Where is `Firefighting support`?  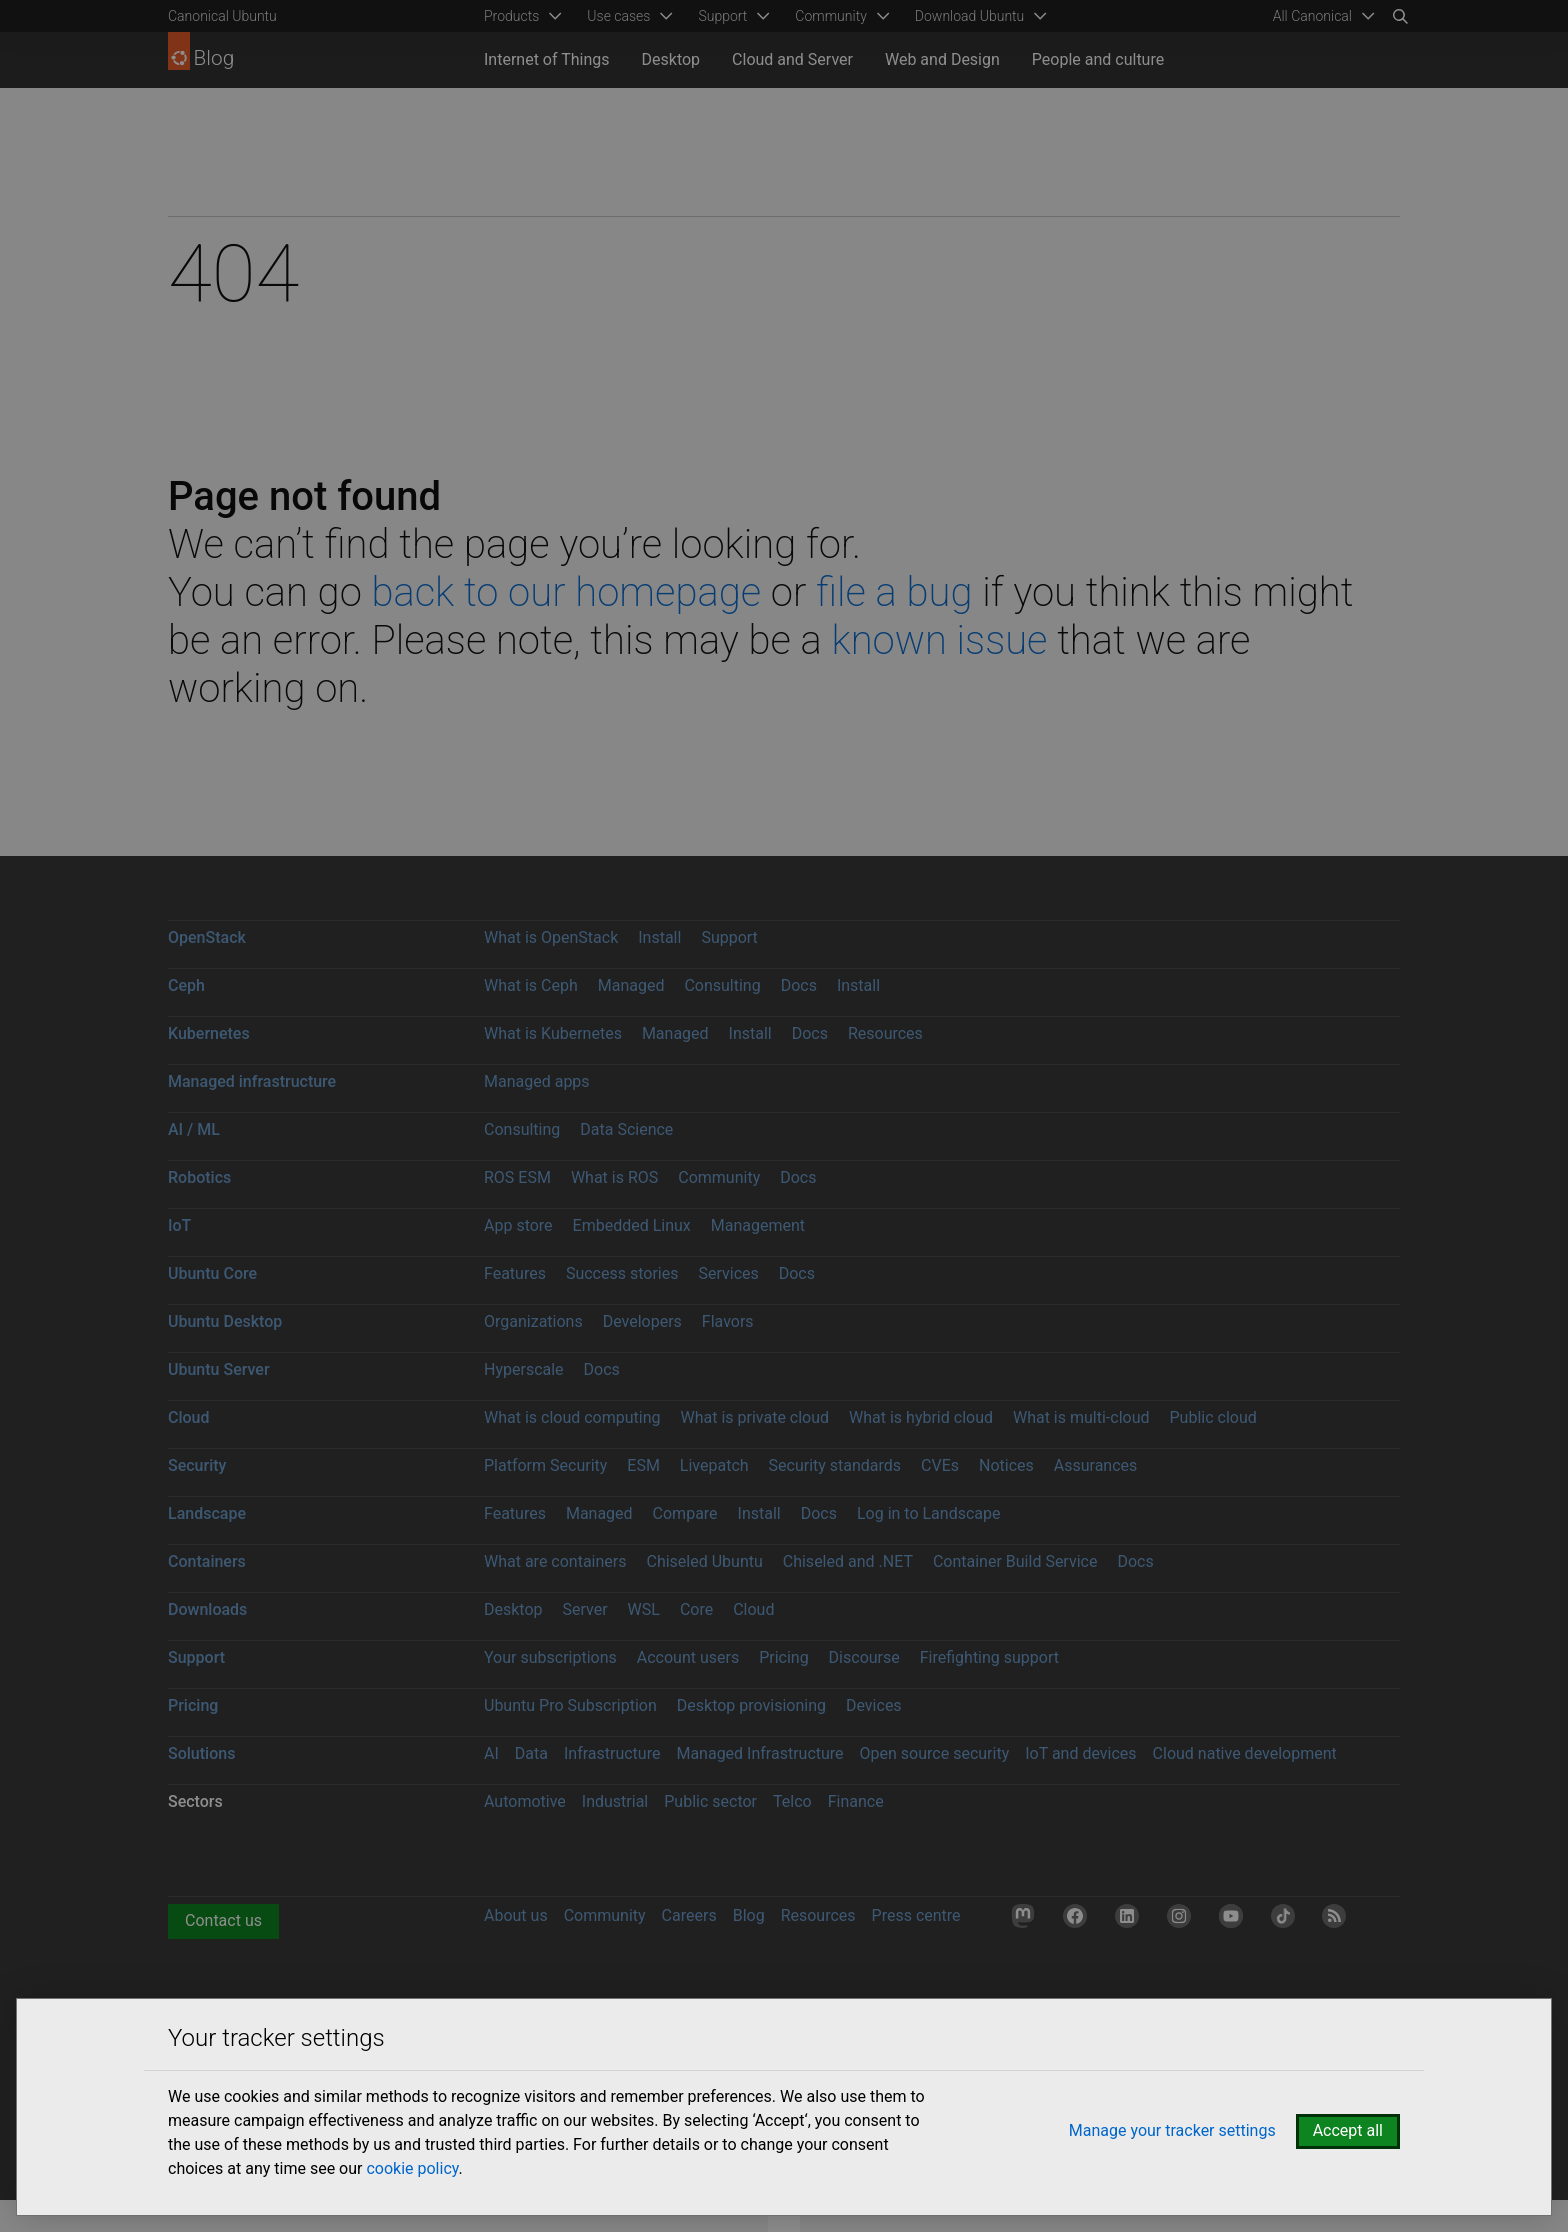 Firefighting support is located at coordinates (989, 1657).